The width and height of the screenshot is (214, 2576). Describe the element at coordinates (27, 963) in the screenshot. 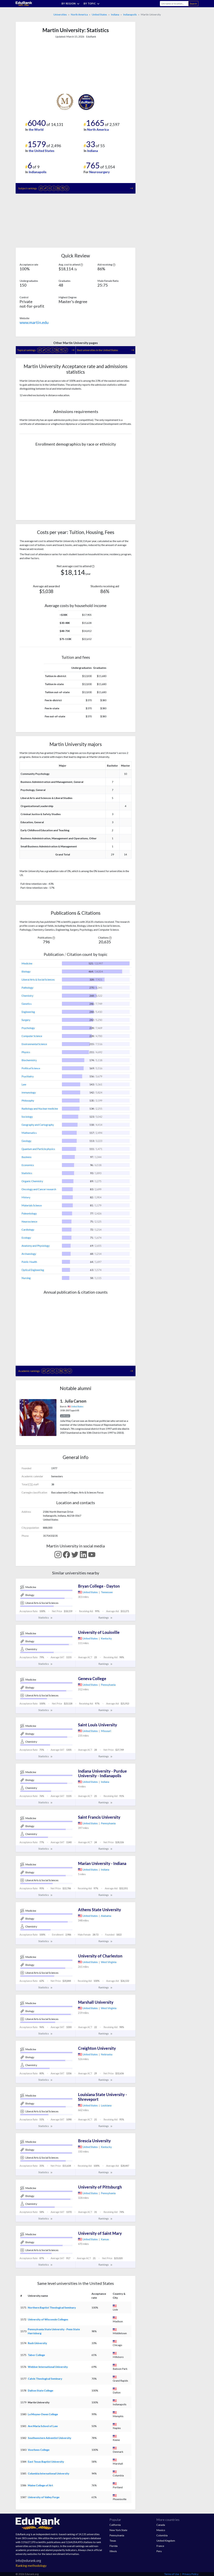

I see `Medicine` at that location.